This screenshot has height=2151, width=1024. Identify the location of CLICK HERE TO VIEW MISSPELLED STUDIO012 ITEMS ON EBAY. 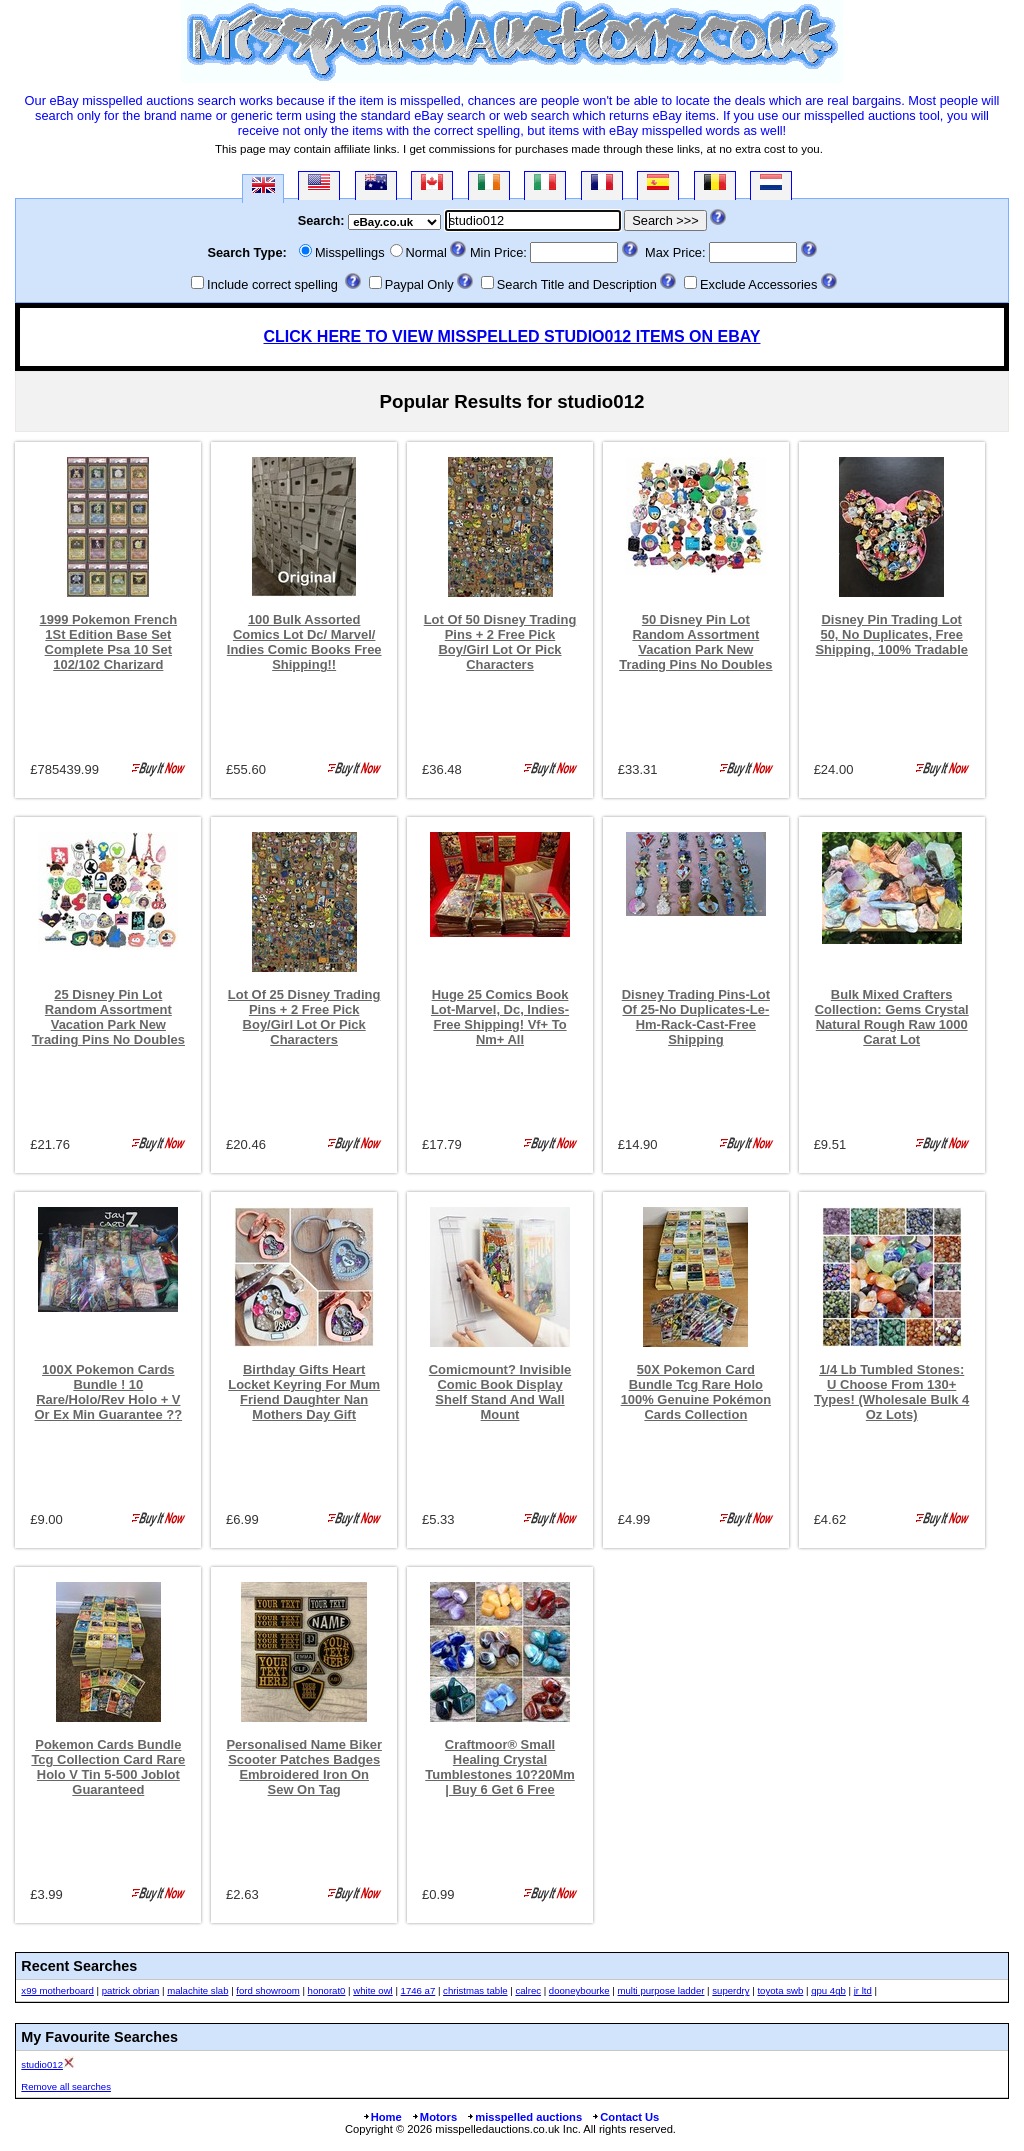
(512, 336).